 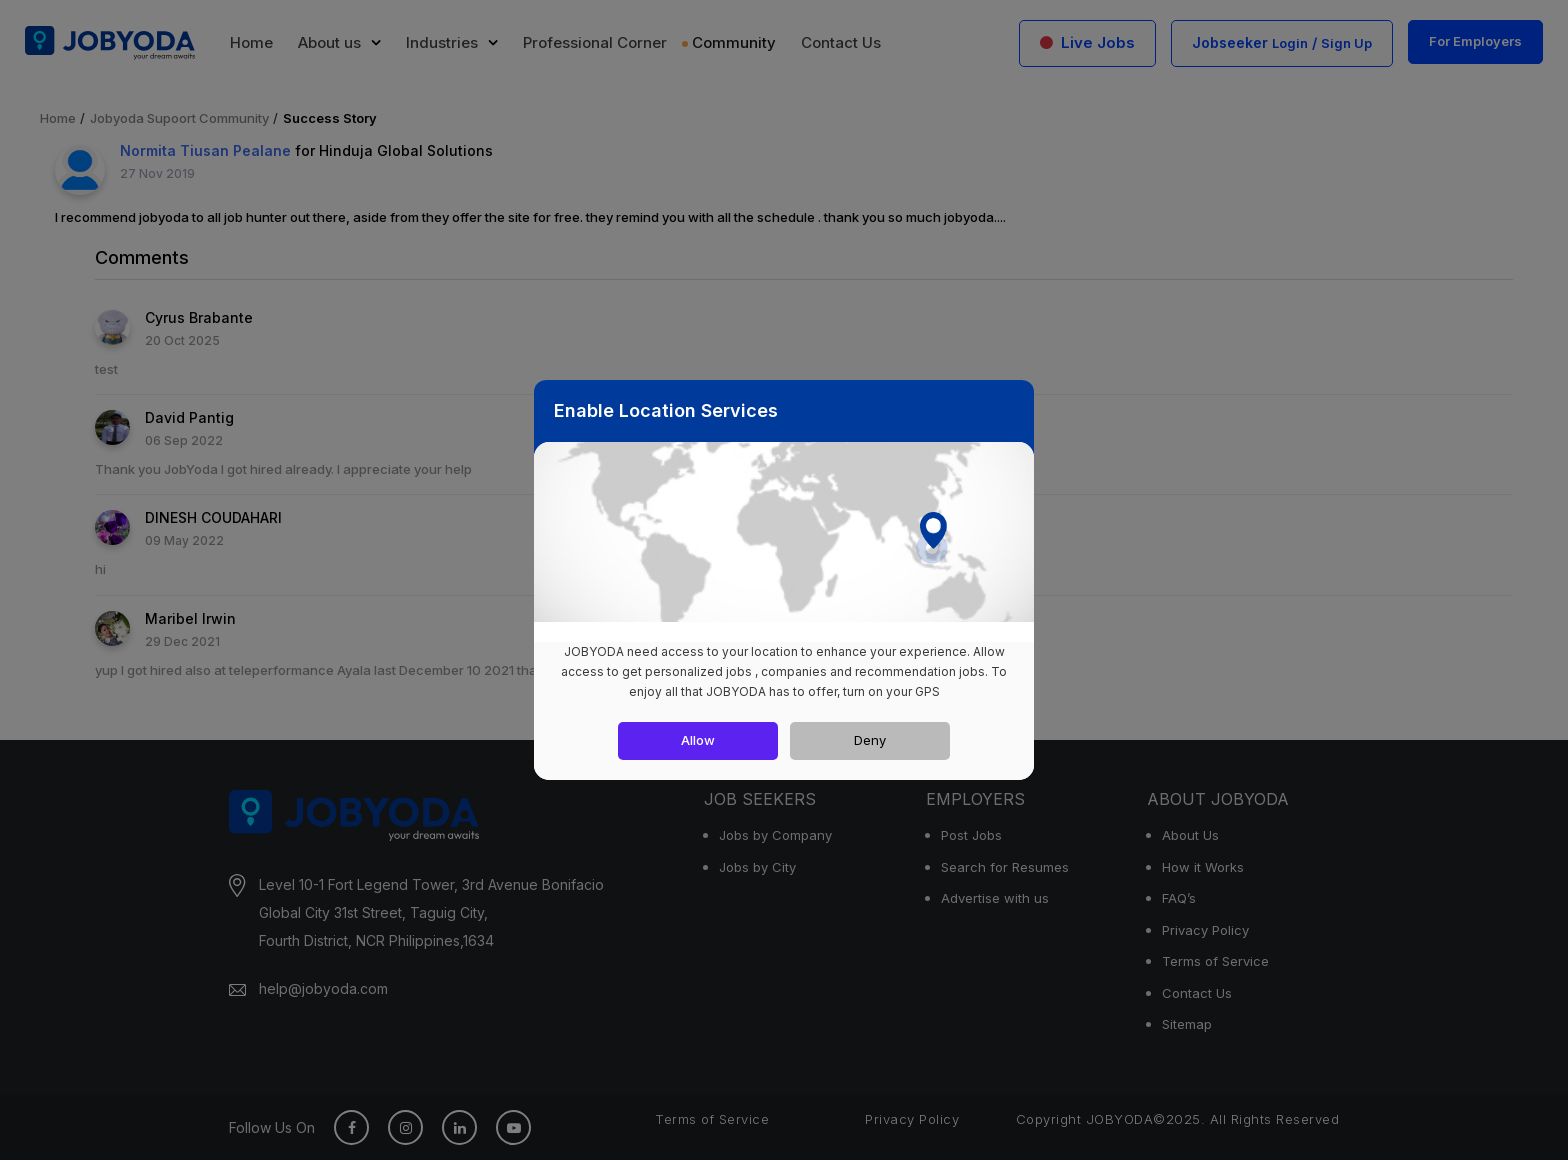 What do you see at coordinates (698, 740) in the screenshot?
I see `Allow` at bounding box center [698, 740].